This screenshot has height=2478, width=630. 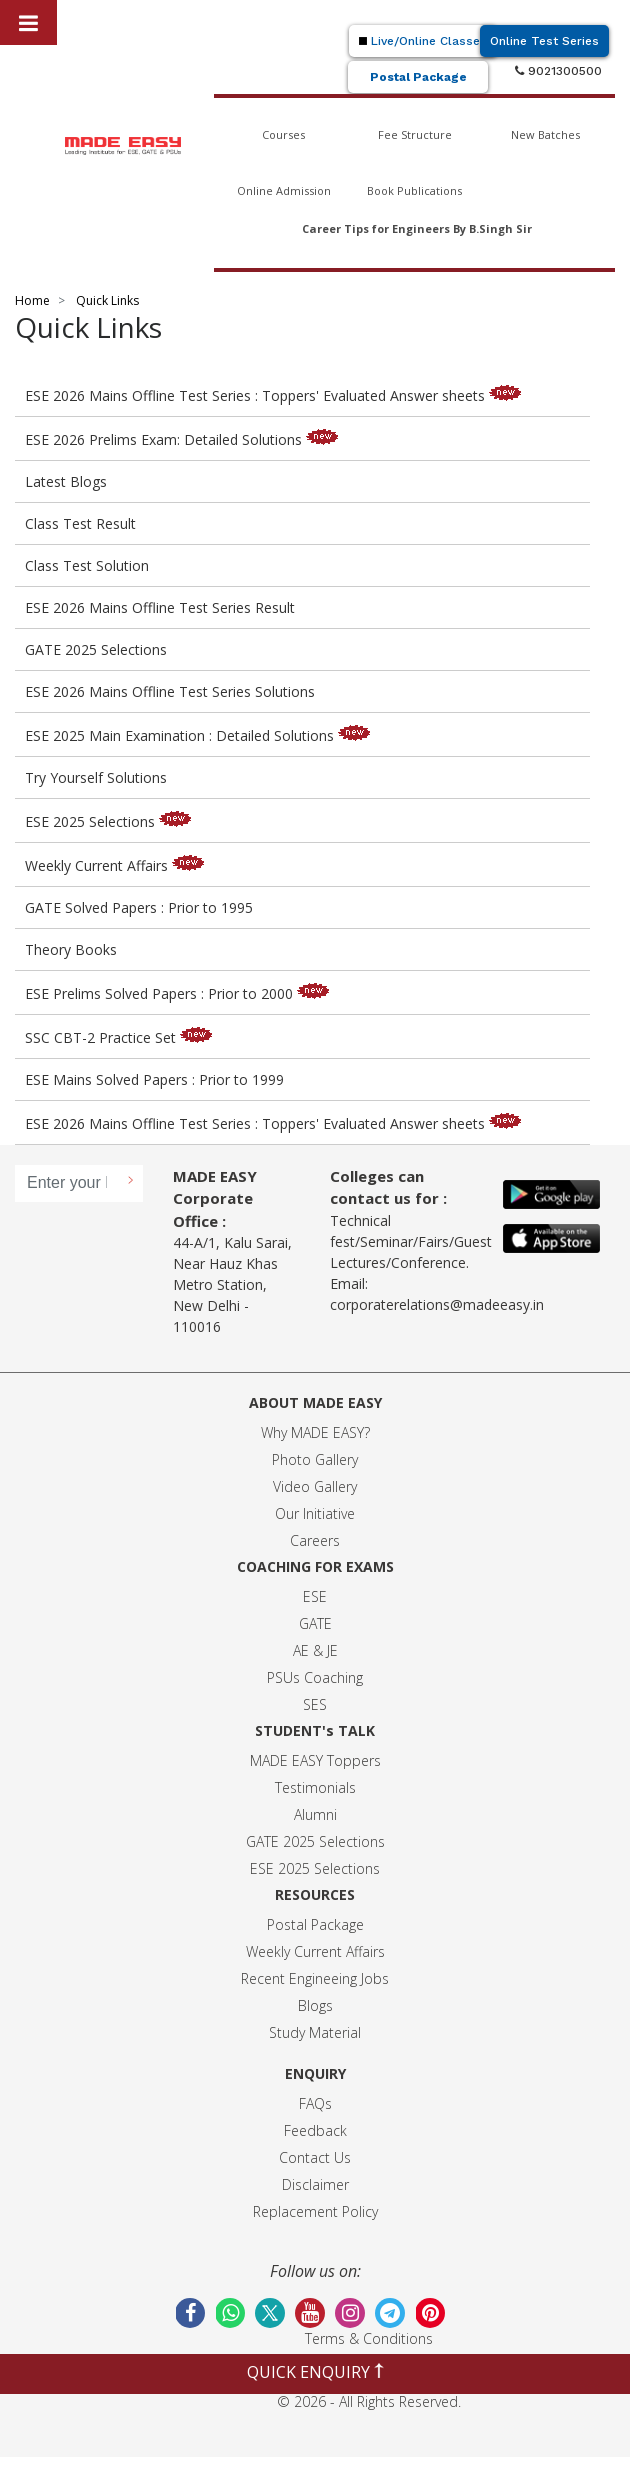 I want to click on Terms & Conditions, so click(x=369, y=2338).